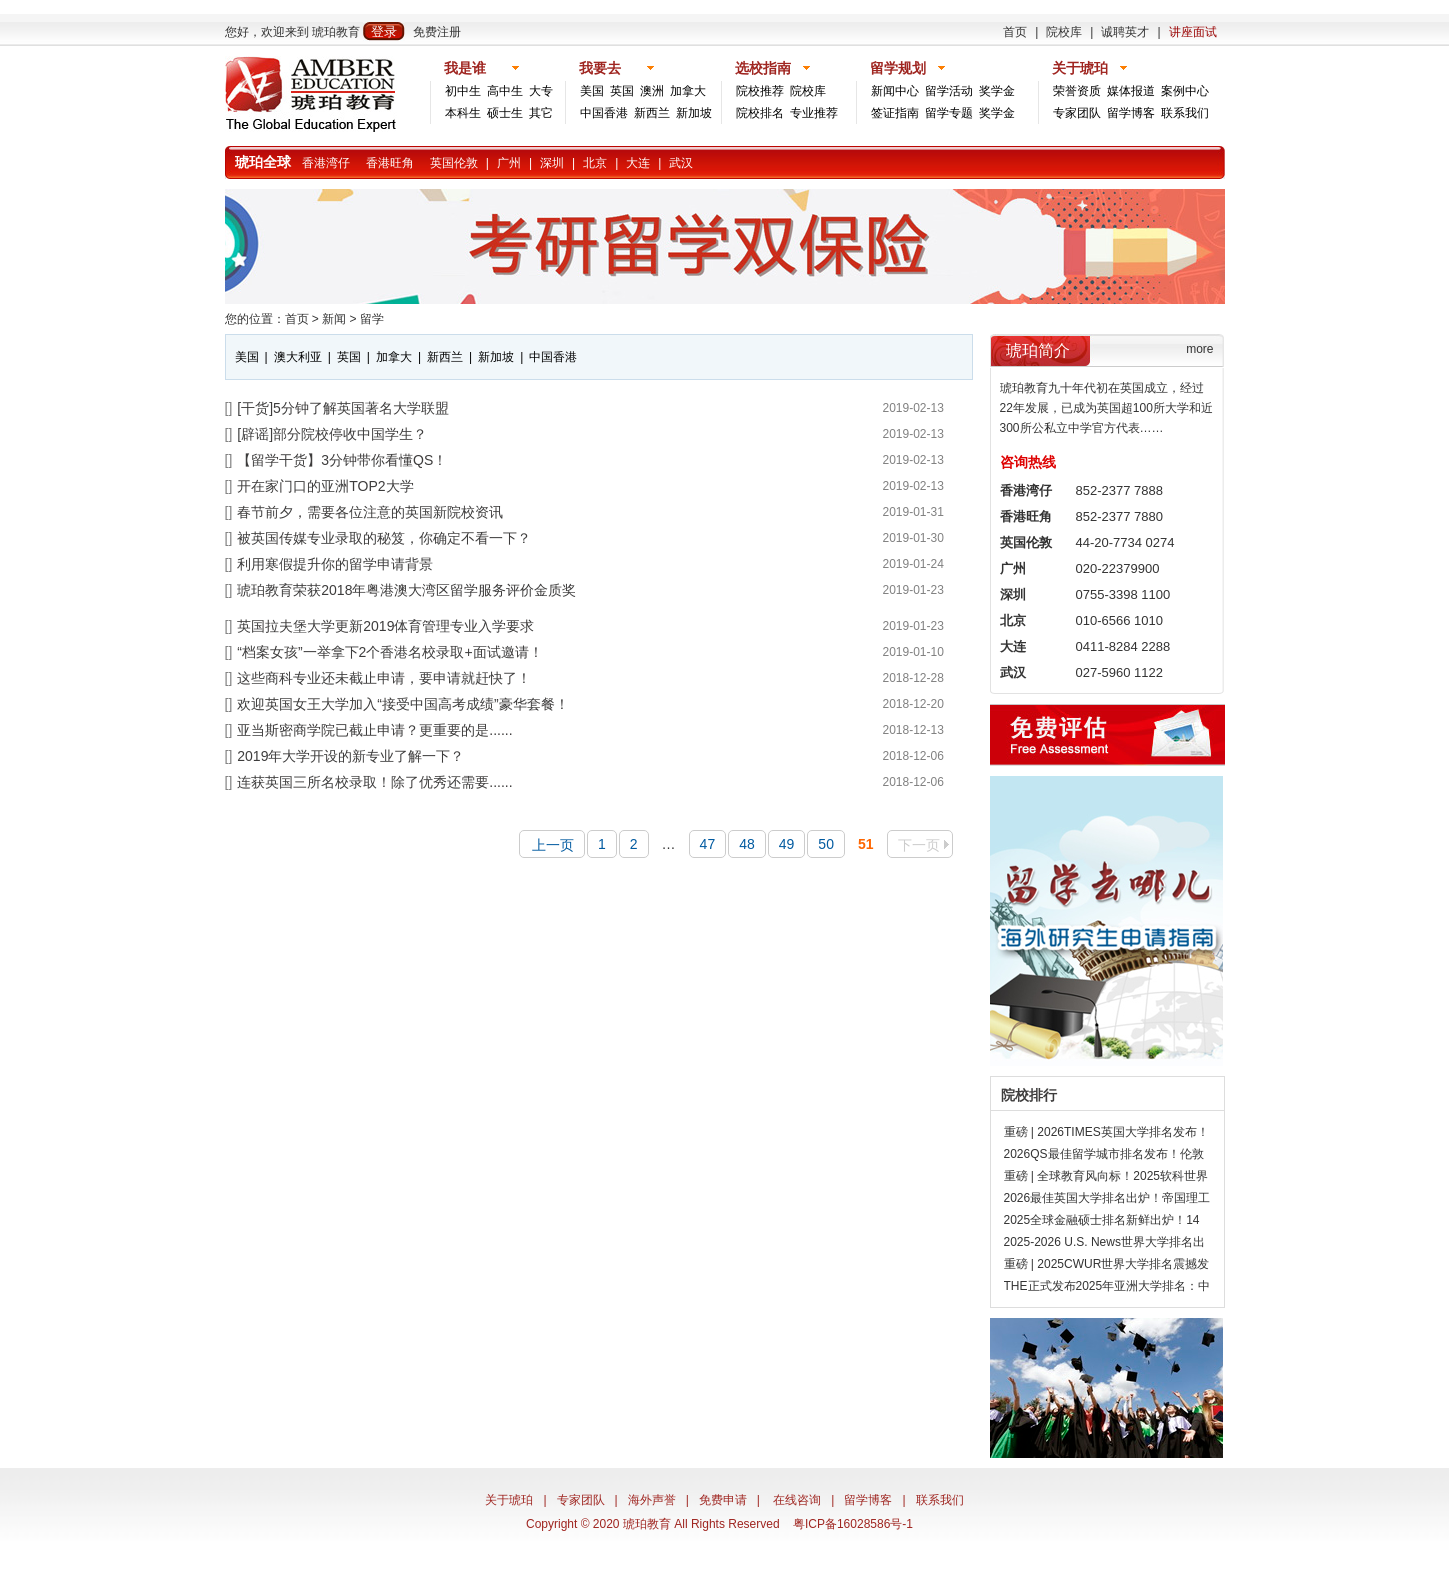 This screenshot has height=1588, width=1449. I want to click on 英国, so click(622, 91).